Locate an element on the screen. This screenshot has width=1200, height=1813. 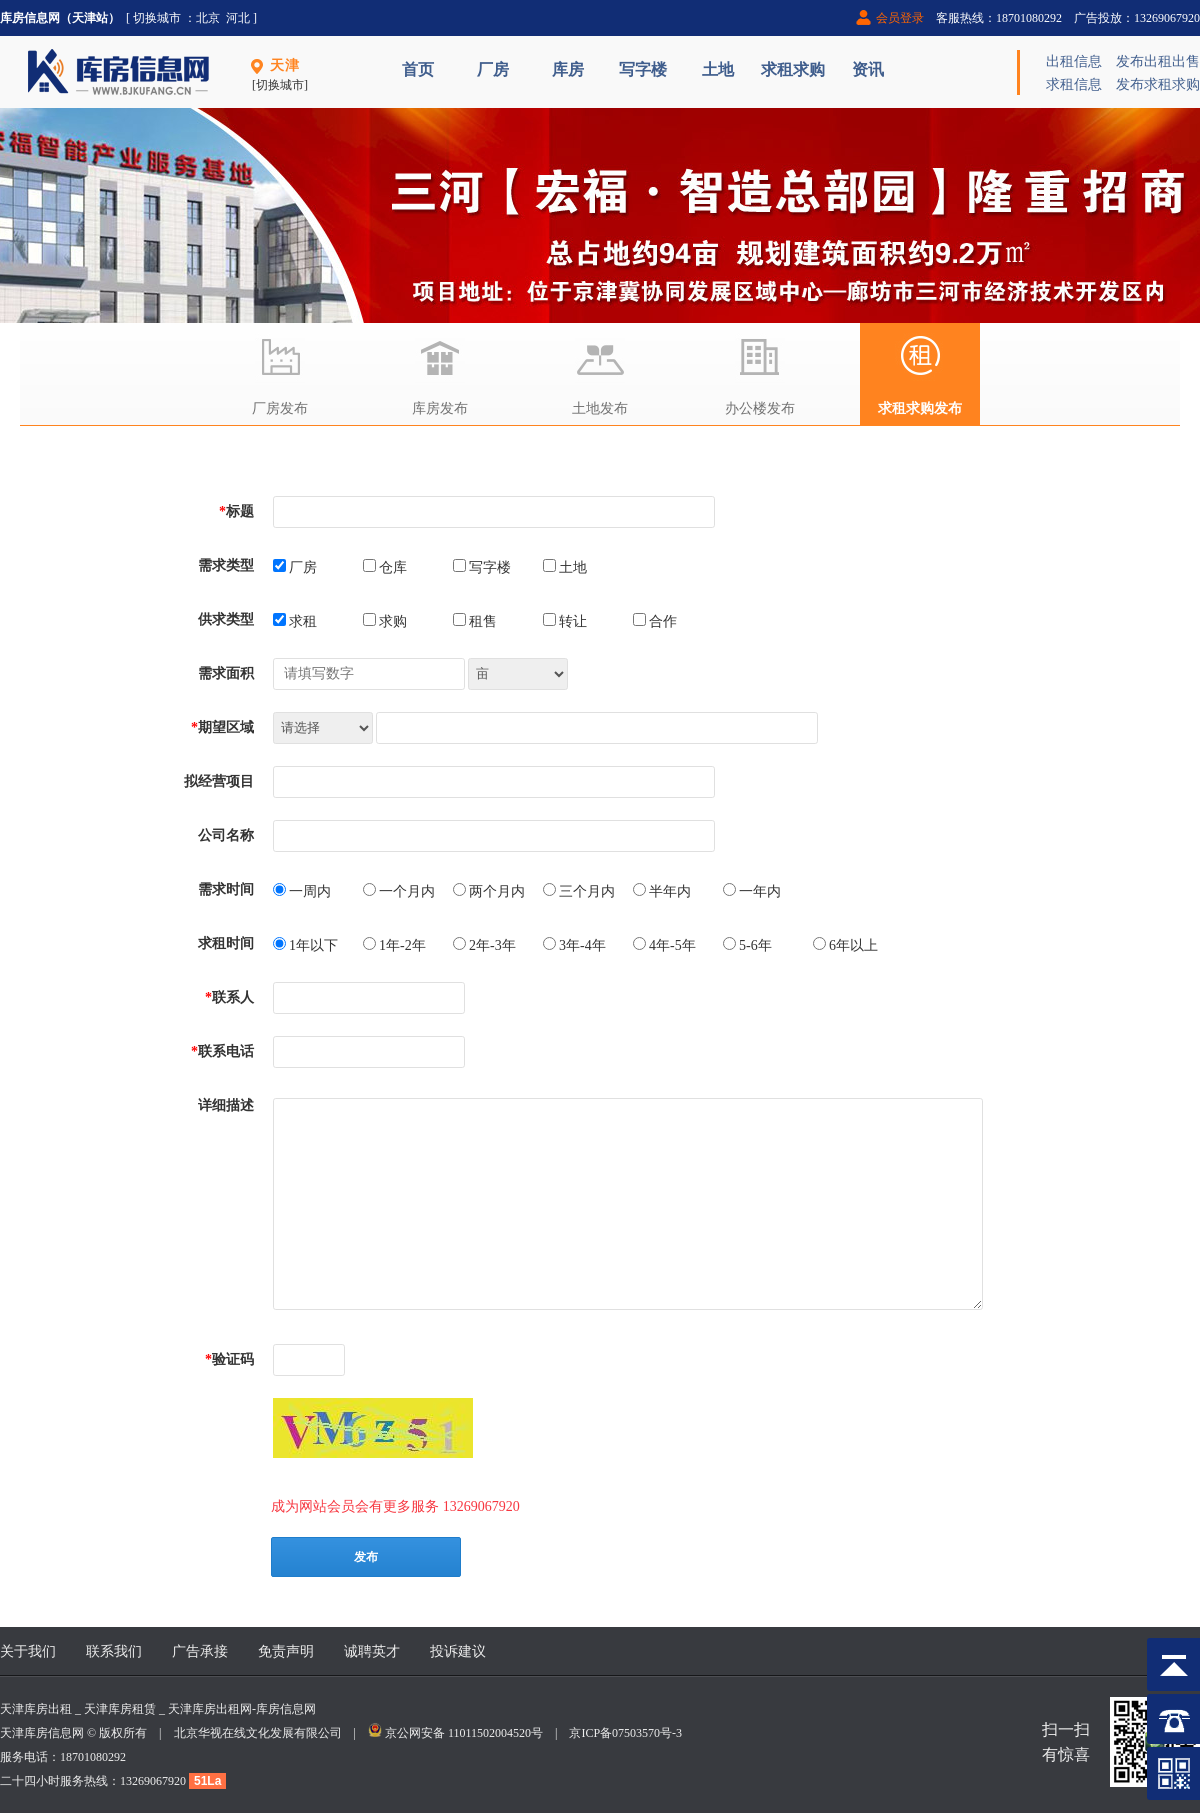
发布出租出售 is located at coordinates (1158, 61).